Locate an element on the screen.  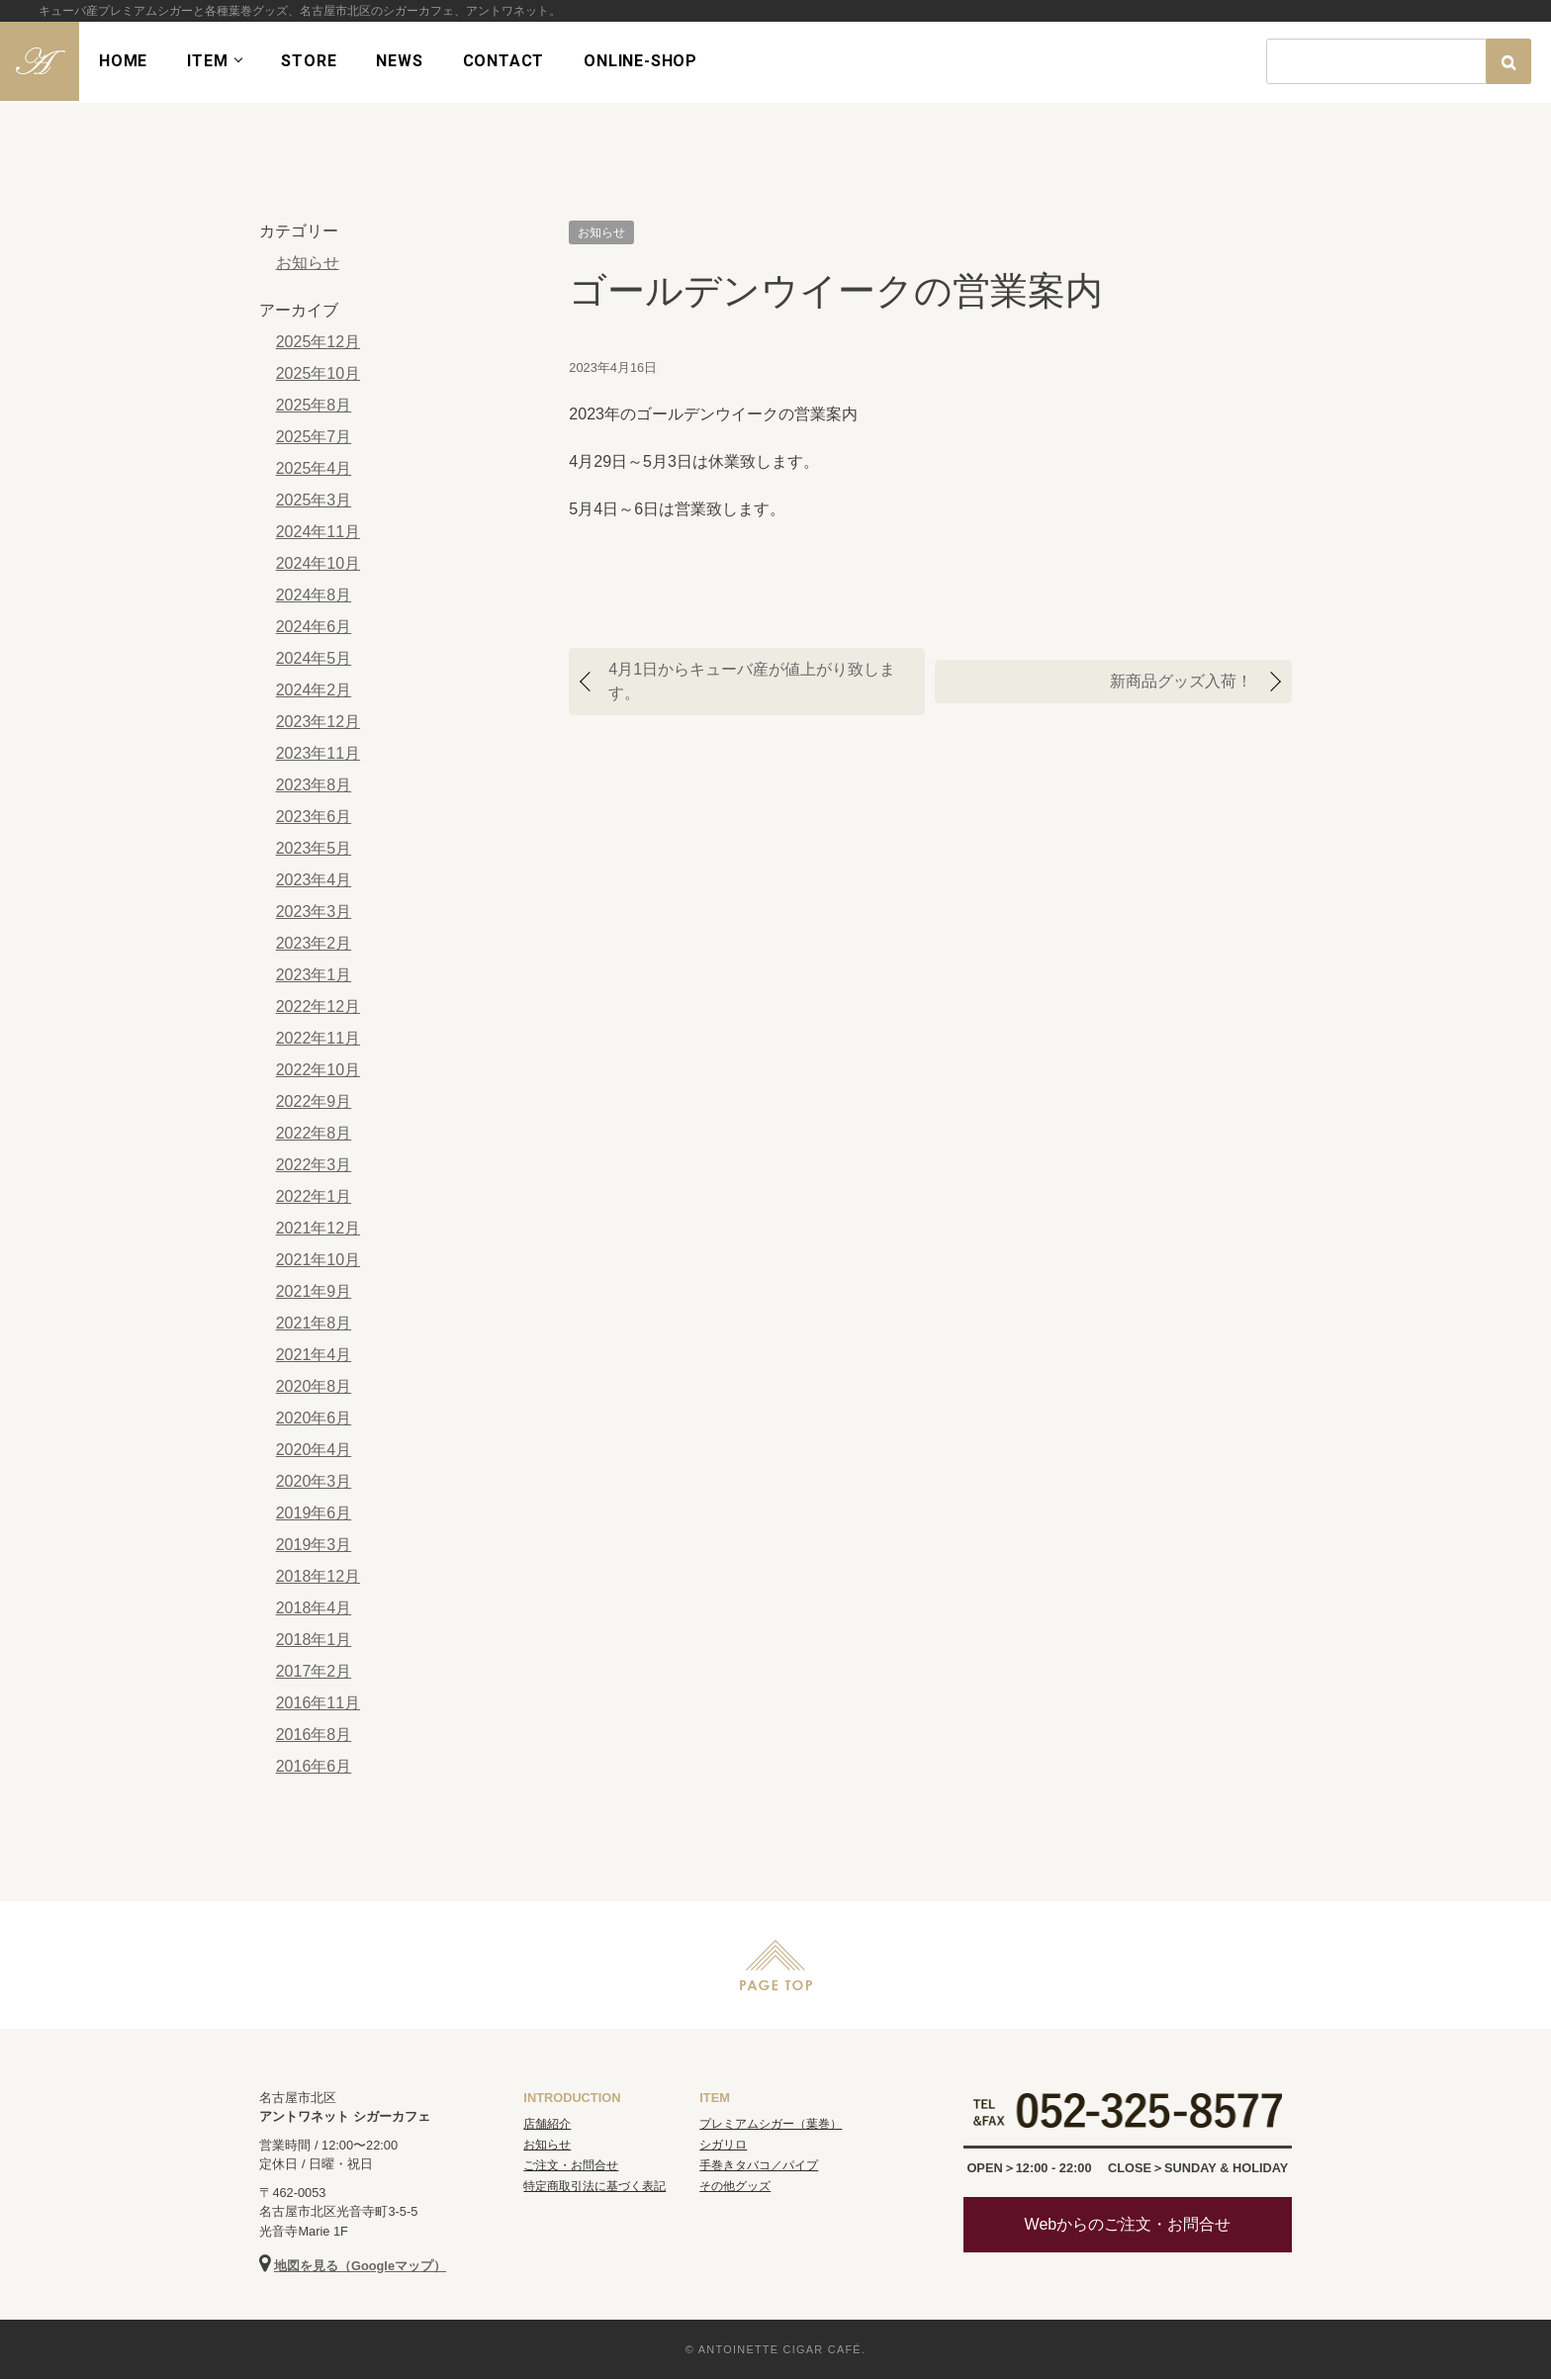
2023年6月 is located at coordinates (313, 816).